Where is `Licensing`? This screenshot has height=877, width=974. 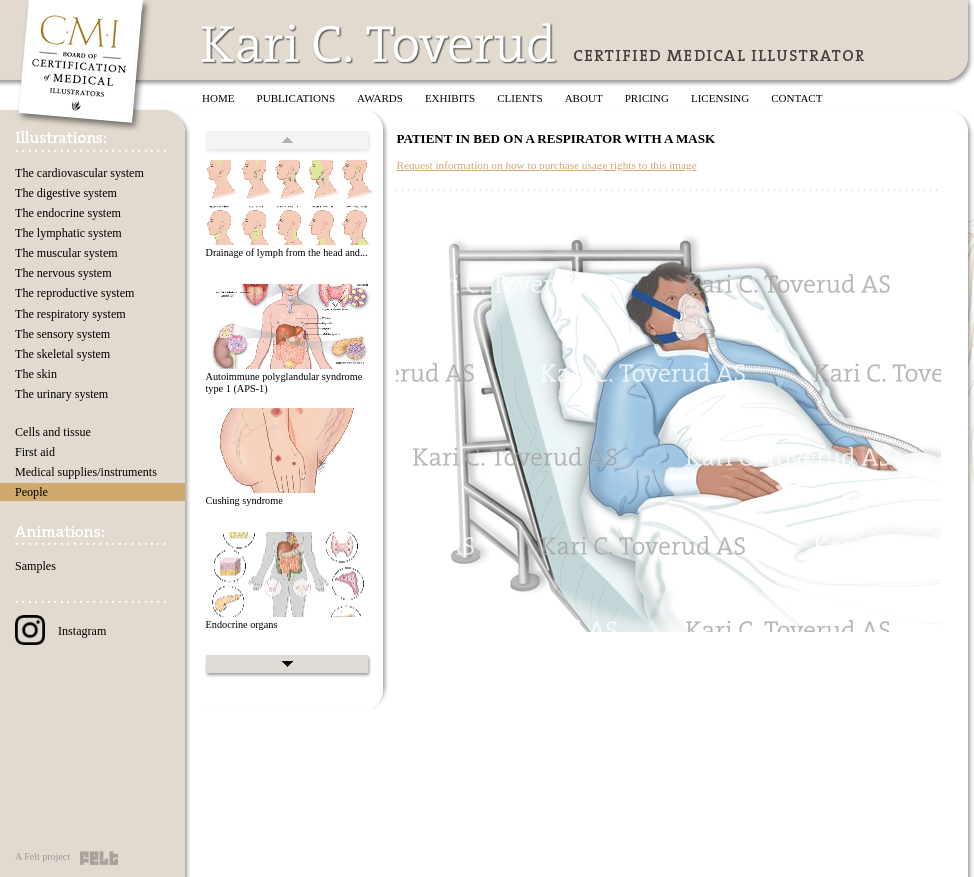
Licensing is located at coordinates (720, 98).